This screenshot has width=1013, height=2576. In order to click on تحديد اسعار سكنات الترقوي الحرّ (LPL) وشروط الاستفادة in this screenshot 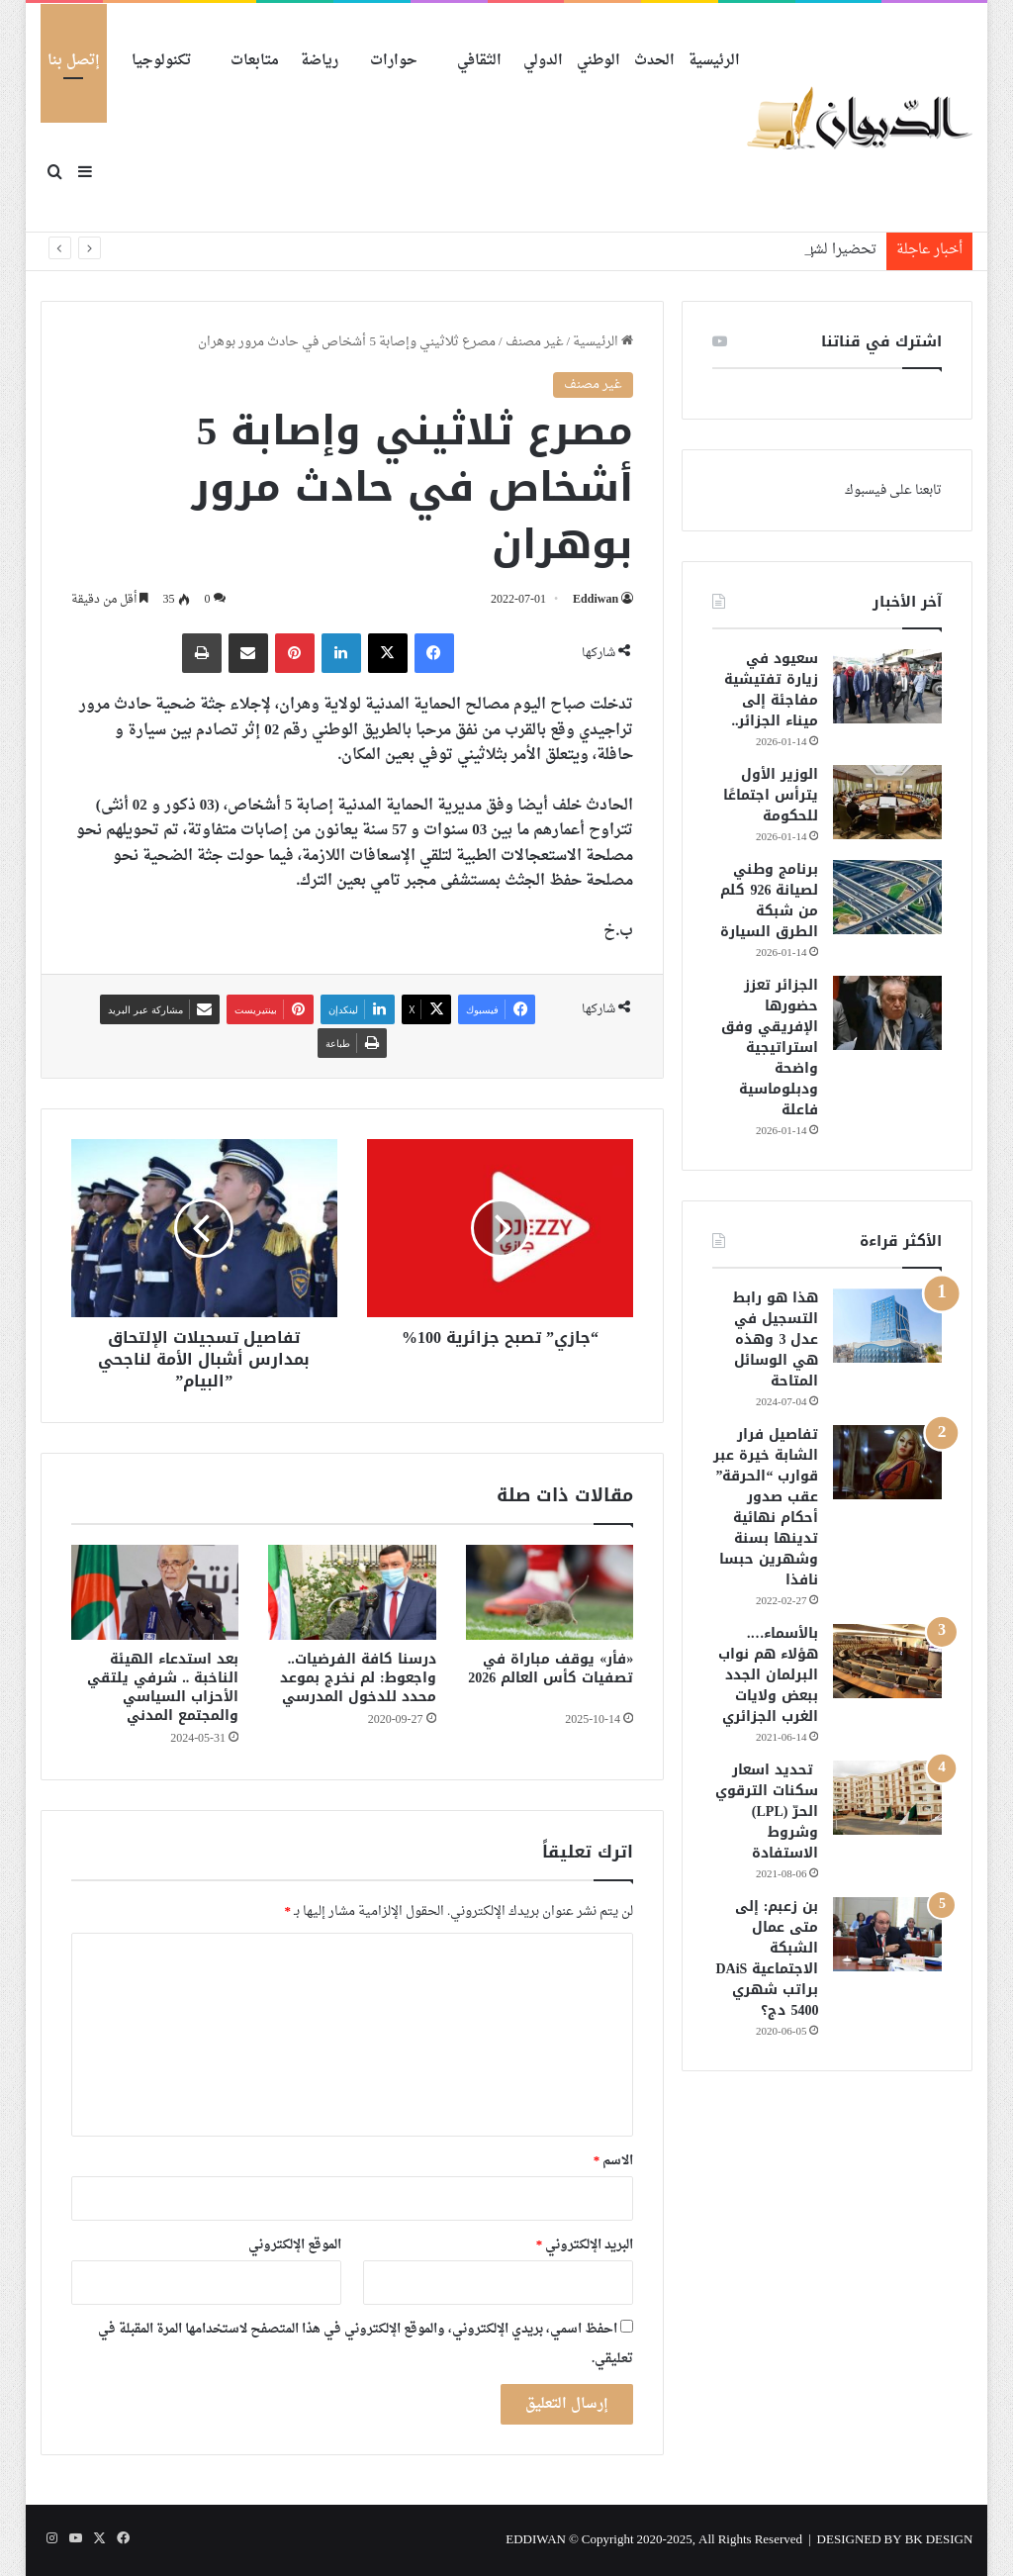, I will do `click(766, 1811)`.